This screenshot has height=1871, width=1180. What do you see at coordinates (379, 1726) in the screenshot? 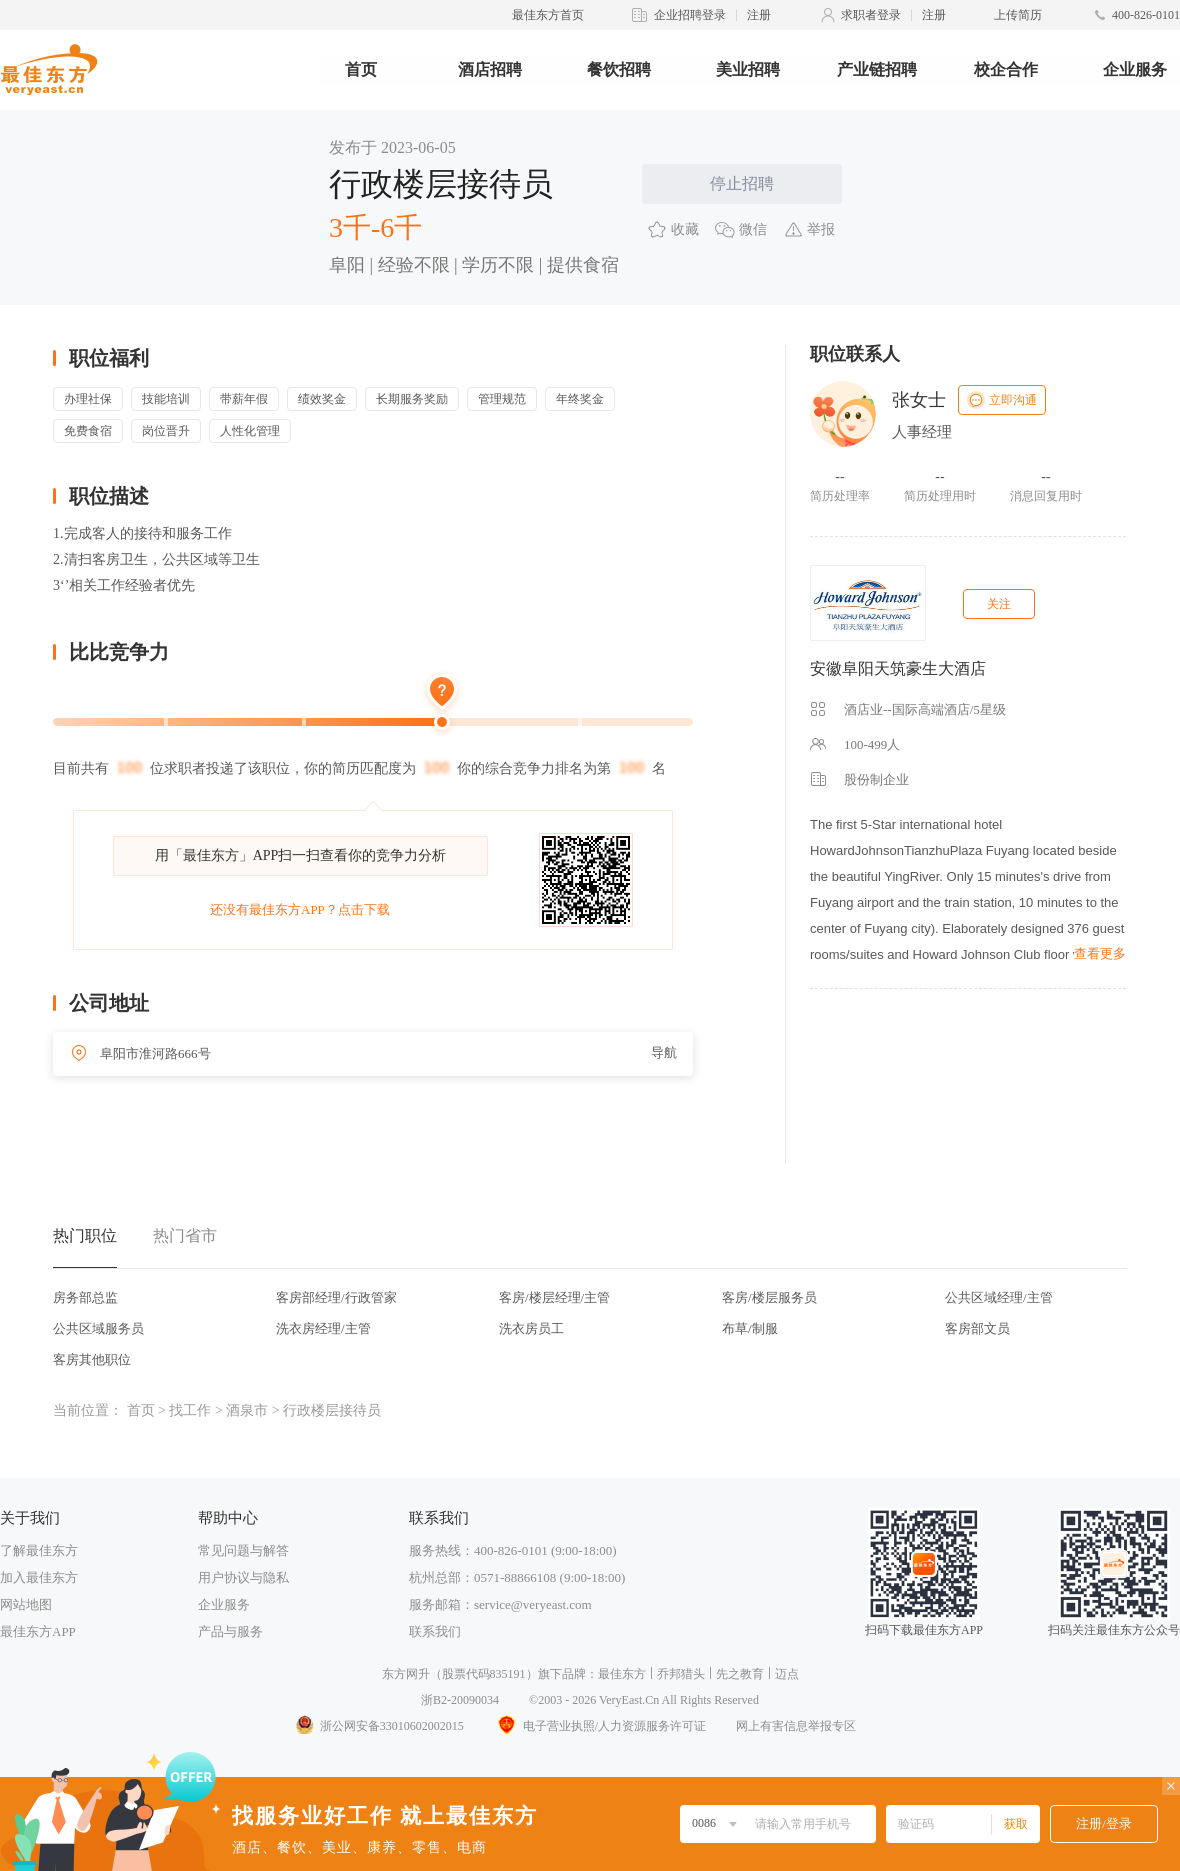
I see `浙公网安备33010602002015` at bounding box center [379, 1726].